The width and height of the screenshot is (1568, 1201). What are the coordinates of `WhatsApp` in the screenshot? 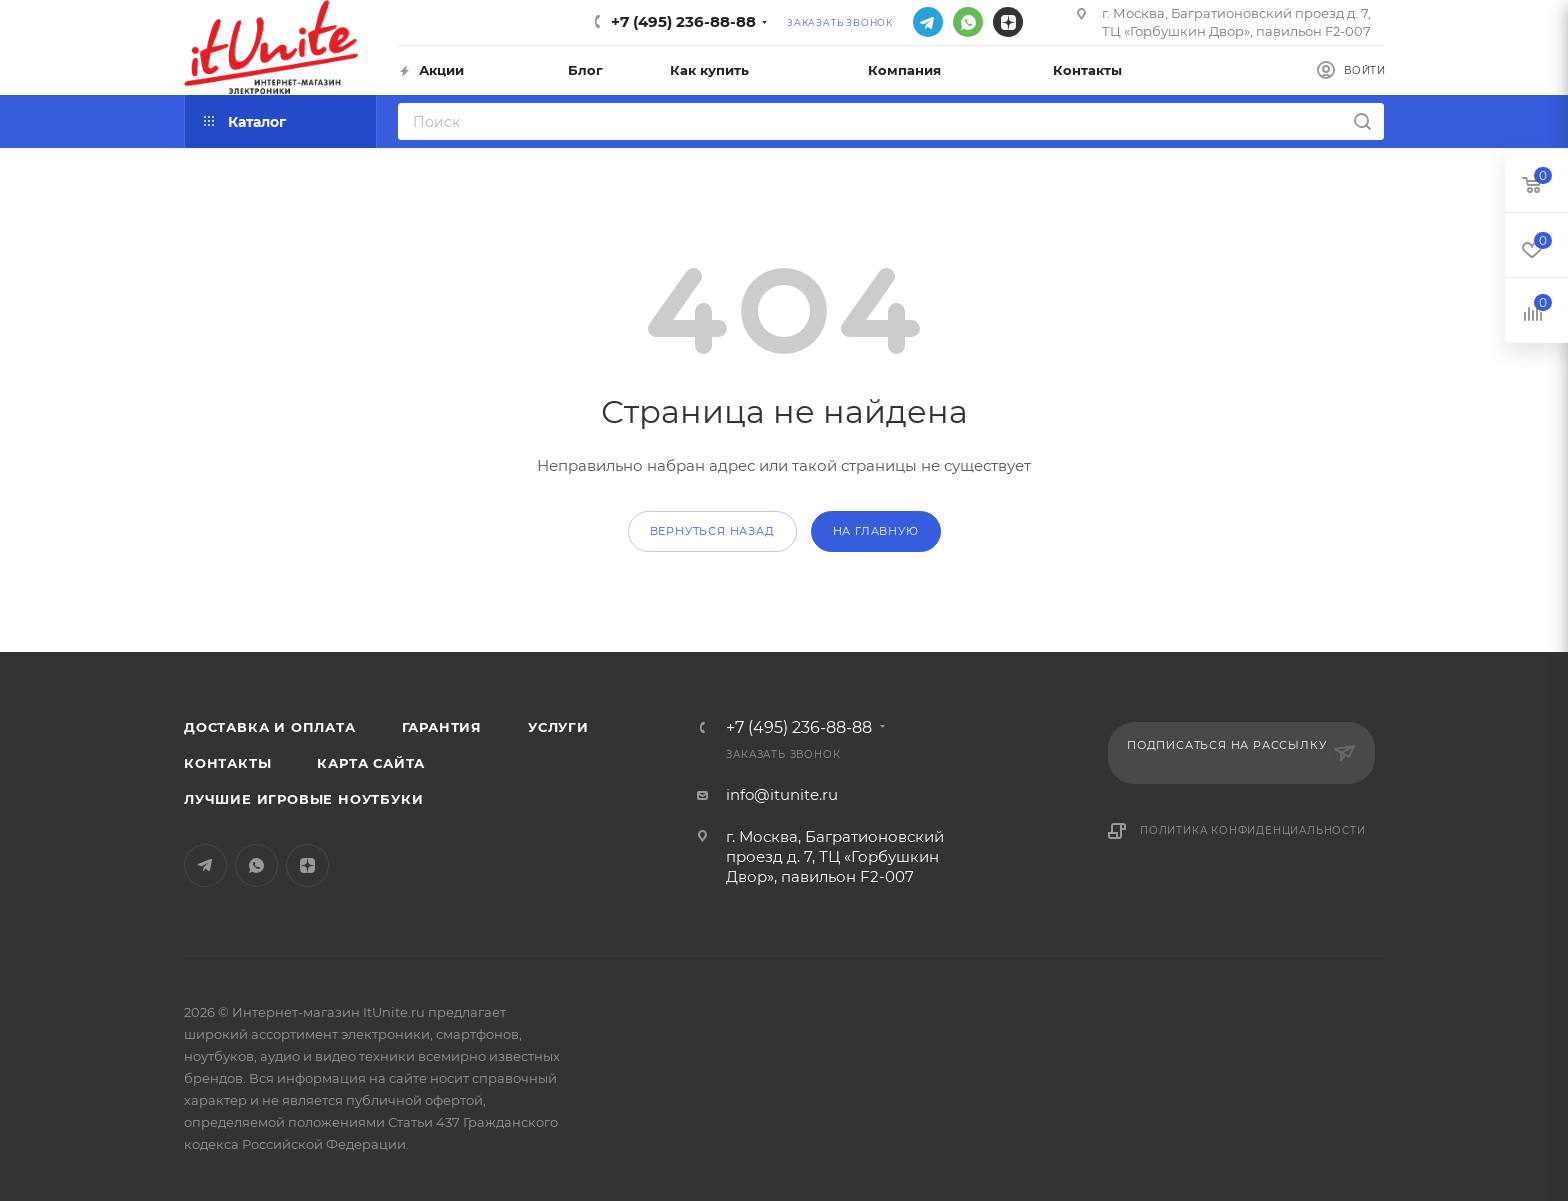 It's located at (968, 22).